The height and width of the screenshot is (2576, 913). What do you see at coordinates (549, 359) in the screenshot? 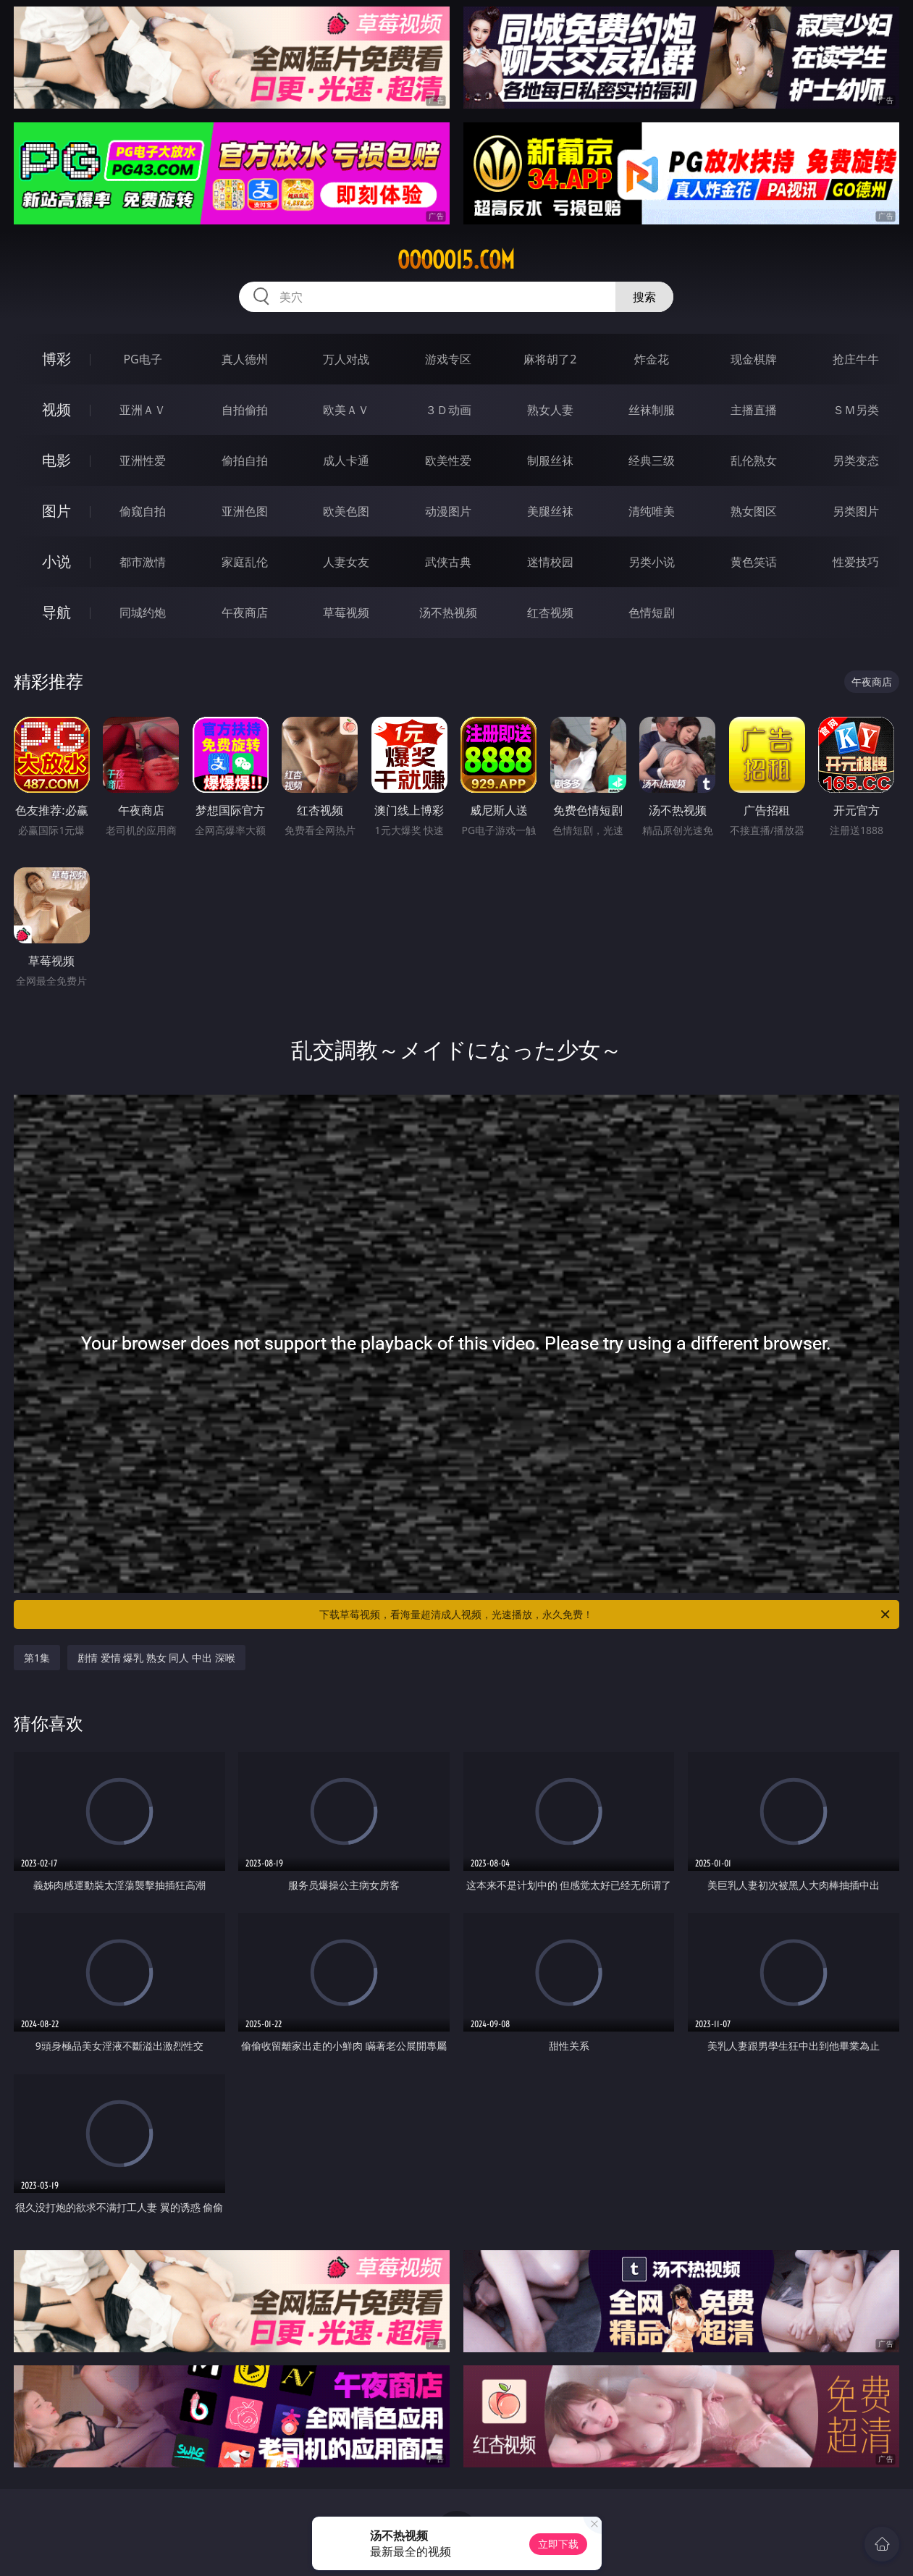
I see `麻将胡了2` at bounding box center [549, 359].